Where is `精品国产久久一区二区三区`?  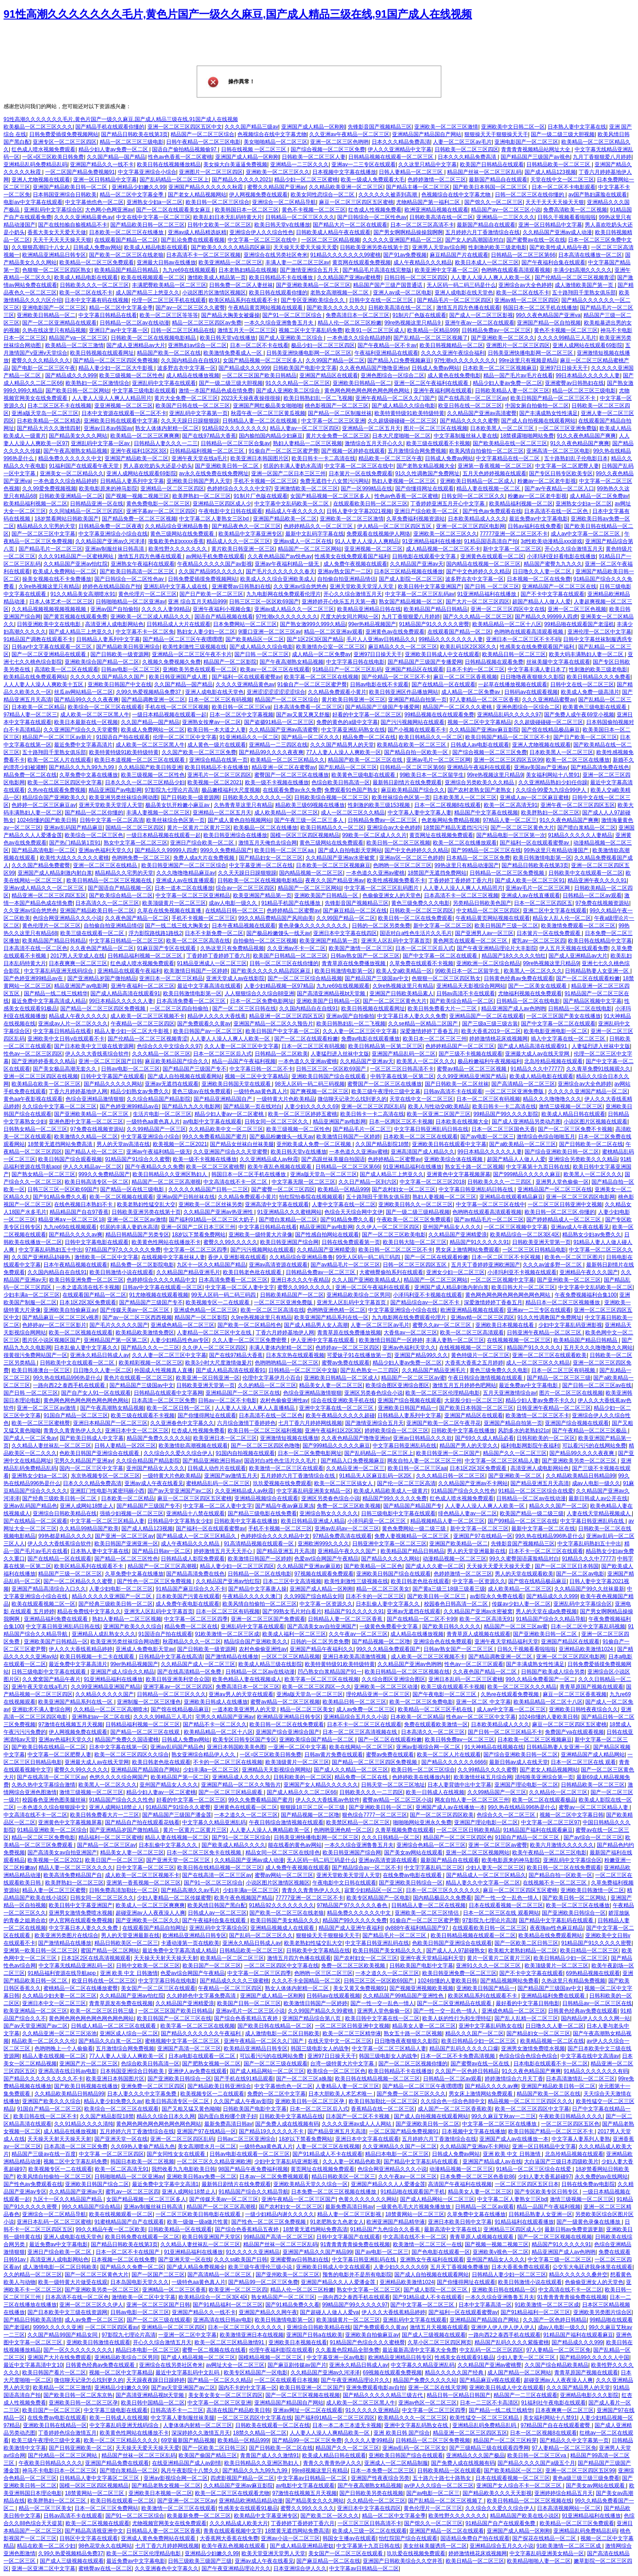
精品国产久久一区二区三区 is located at coordinates (515, 1453).